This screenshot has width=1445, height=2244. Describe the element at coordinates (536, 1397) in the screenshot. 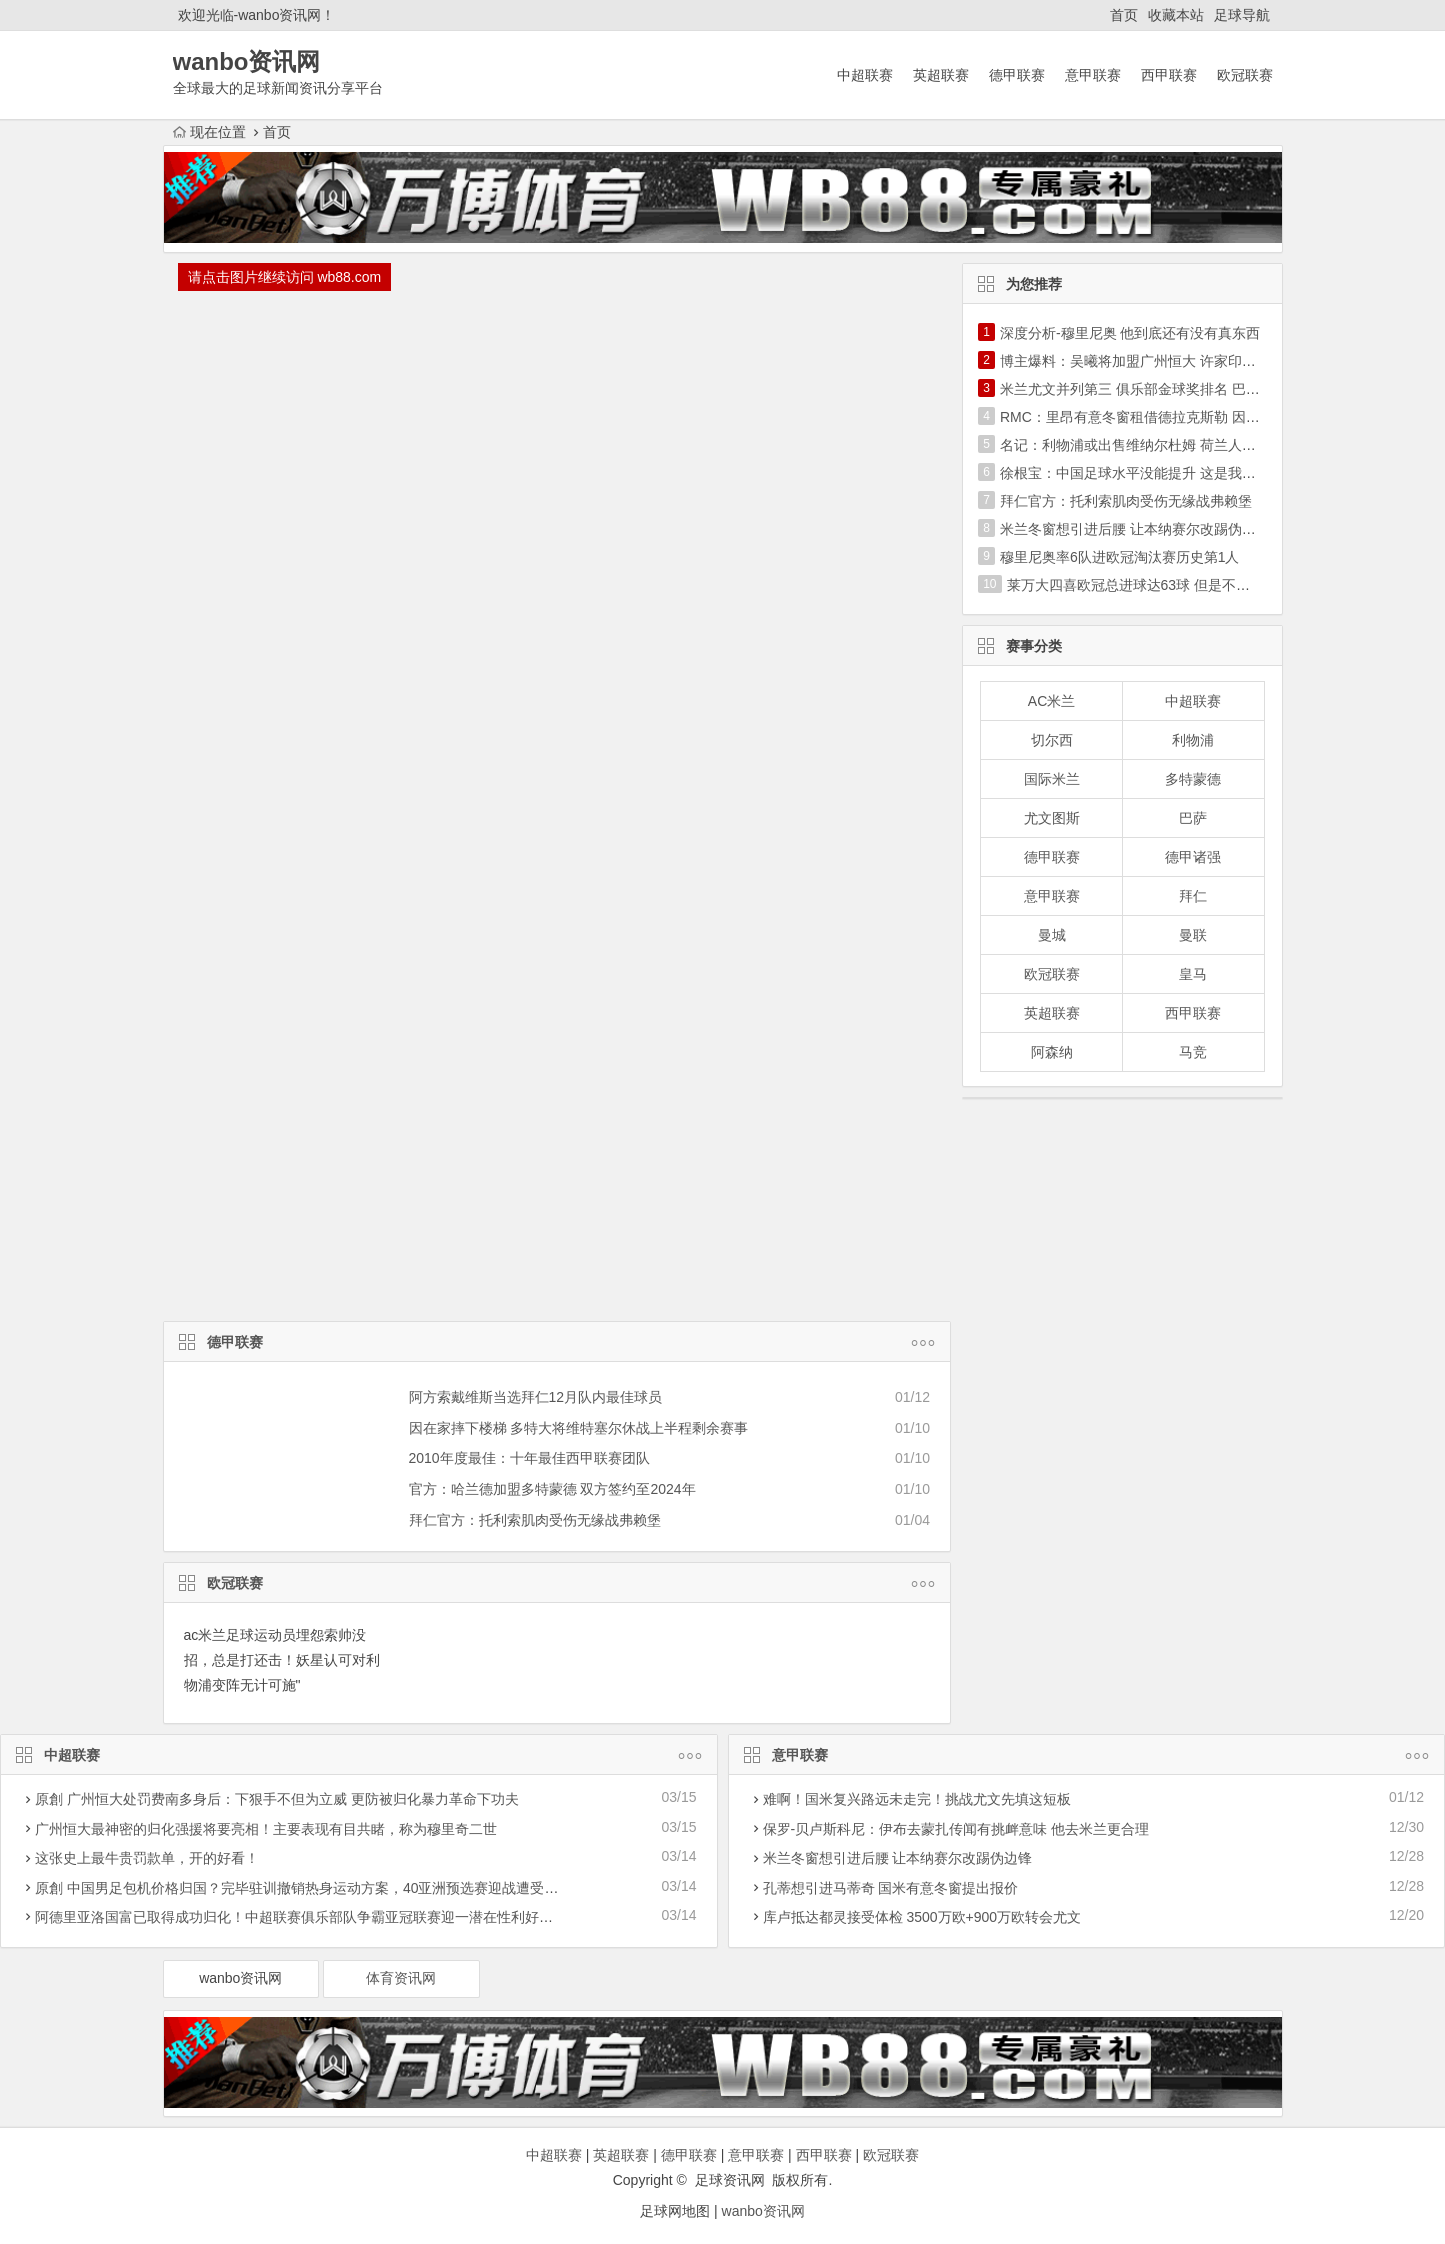

I see `阿方索戴维斯当选拜仁12月队内最佳球员` at that location.